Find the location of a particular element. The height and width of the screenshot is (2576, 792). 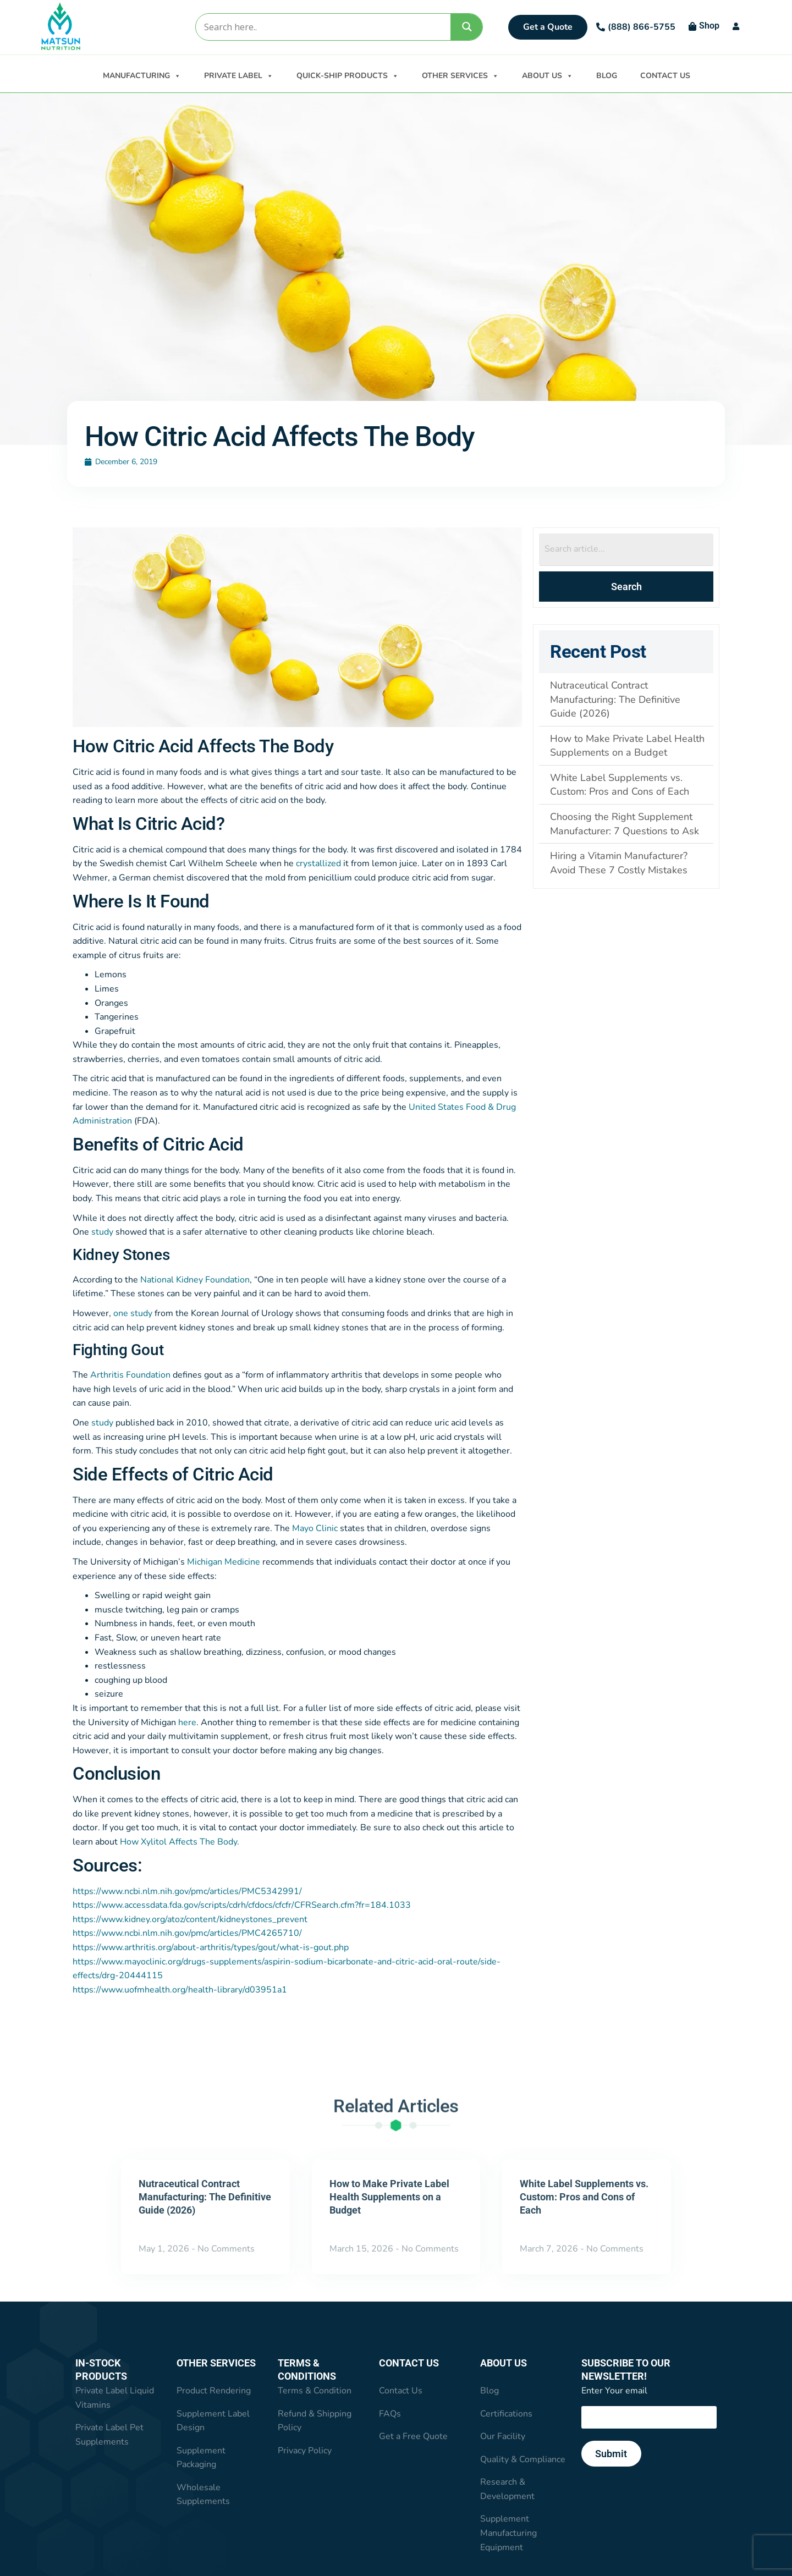

Nutraceutical Contract Manufacturing: The Definitive Guide (2026) is located at coordinates (205, 2197).